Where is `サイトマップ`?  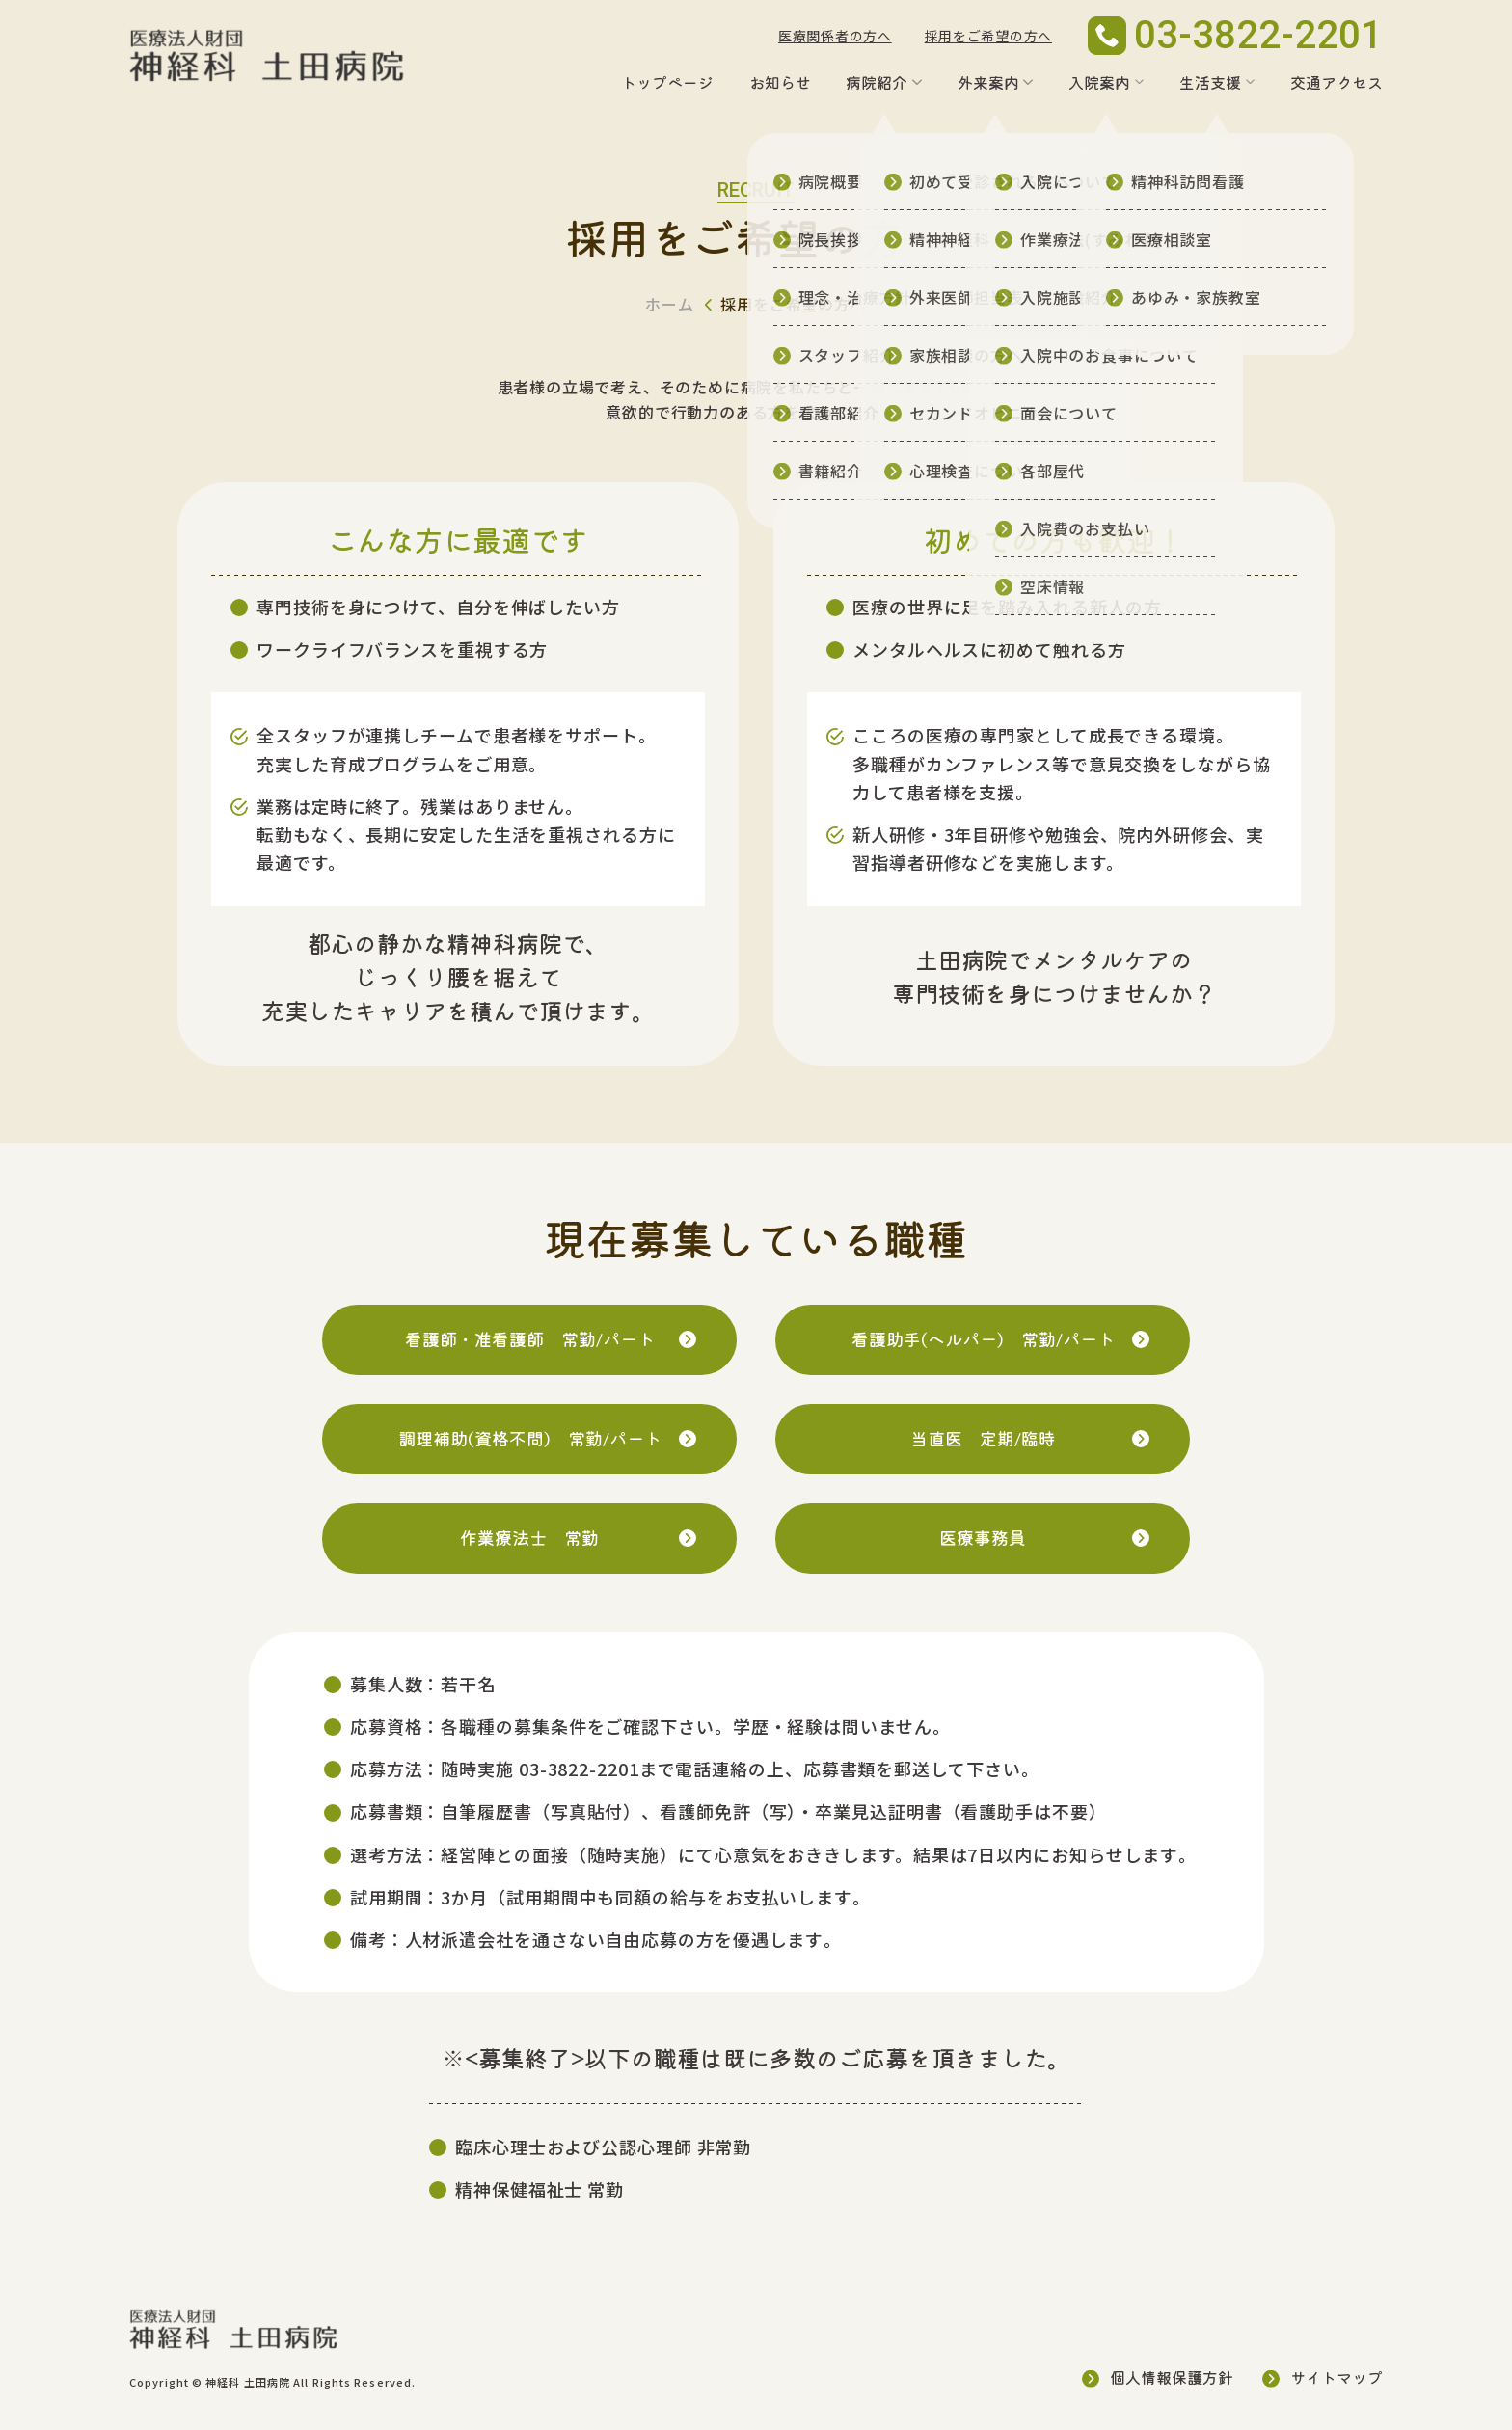
サイトマップ is located at coordinates (1336, 2377).